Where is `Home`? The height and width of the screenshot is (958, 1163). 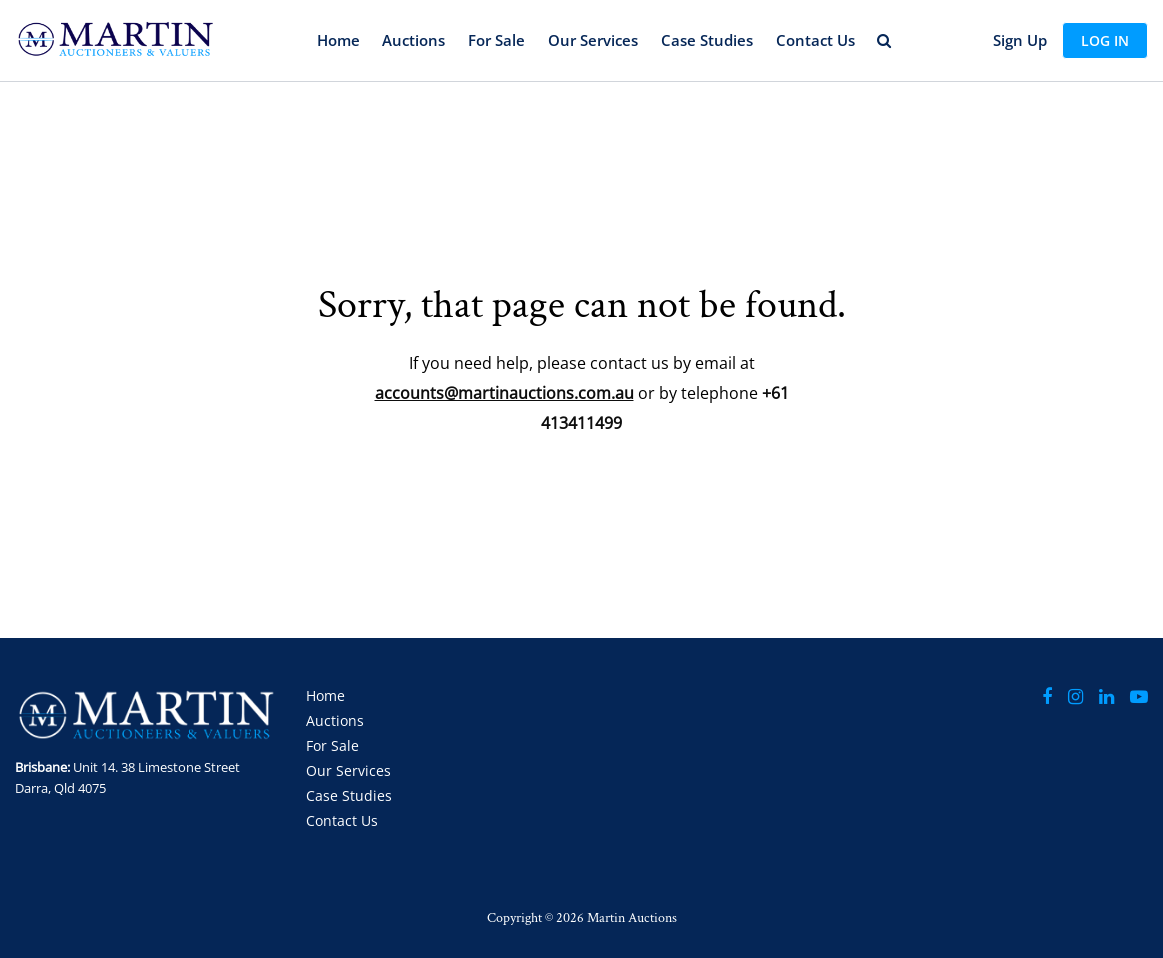
Home is located at coordinates (338, 40).